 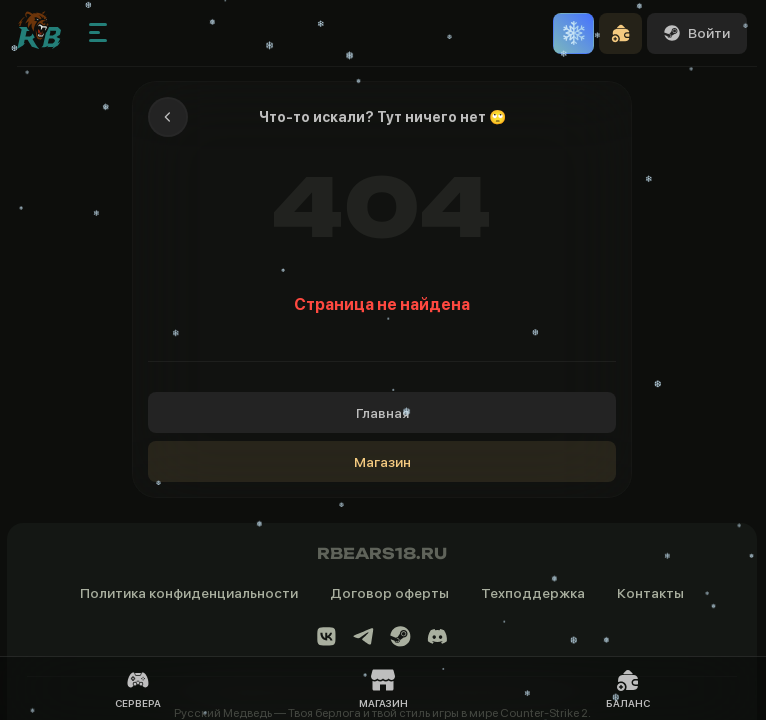 I want to click on Политика конфиденциальности, so click(x=189, y=593).